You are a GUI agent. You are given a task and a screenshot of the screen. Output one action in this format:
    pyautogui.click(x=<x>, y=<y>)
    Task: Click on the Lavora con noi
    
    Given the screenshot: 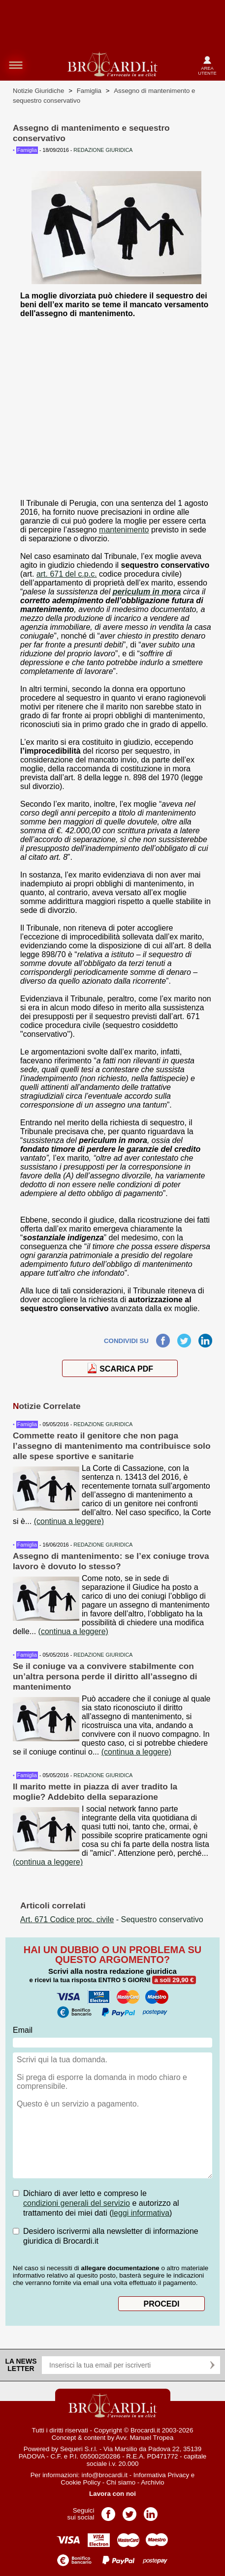 What is the action you would take?
    pyautogui.click(x=112, y=2493)
    